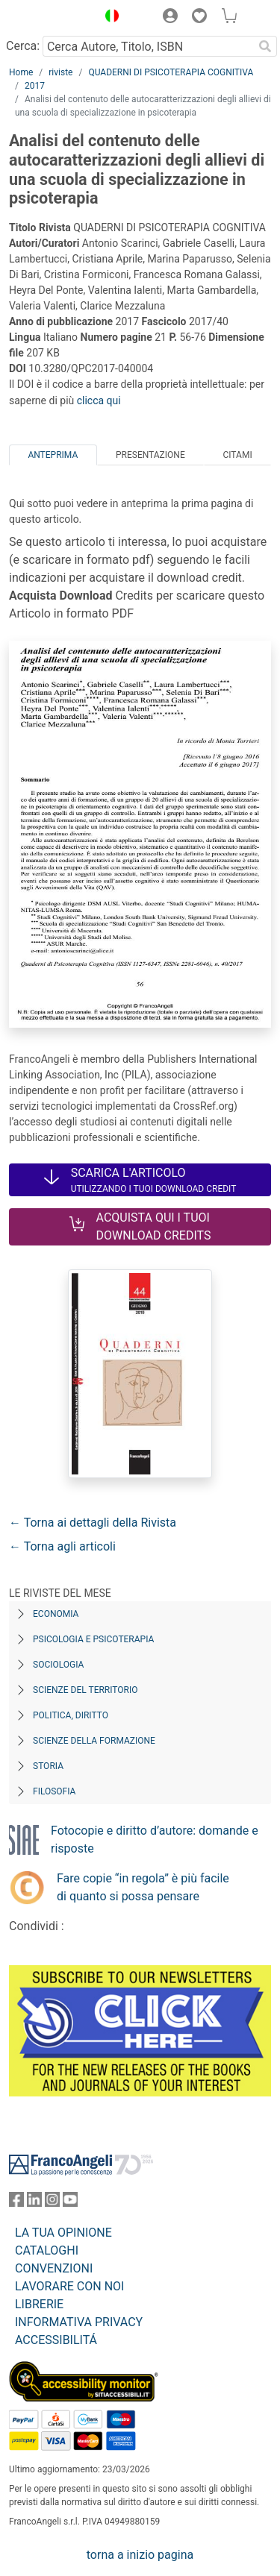 This screenshot has width=280, height=2576. What do you see at coordinates (154, 1839) in the screenshot?
I see `Fotocopie e diritto d’autore: domande e risposte` at bounding box center [154, 1839].